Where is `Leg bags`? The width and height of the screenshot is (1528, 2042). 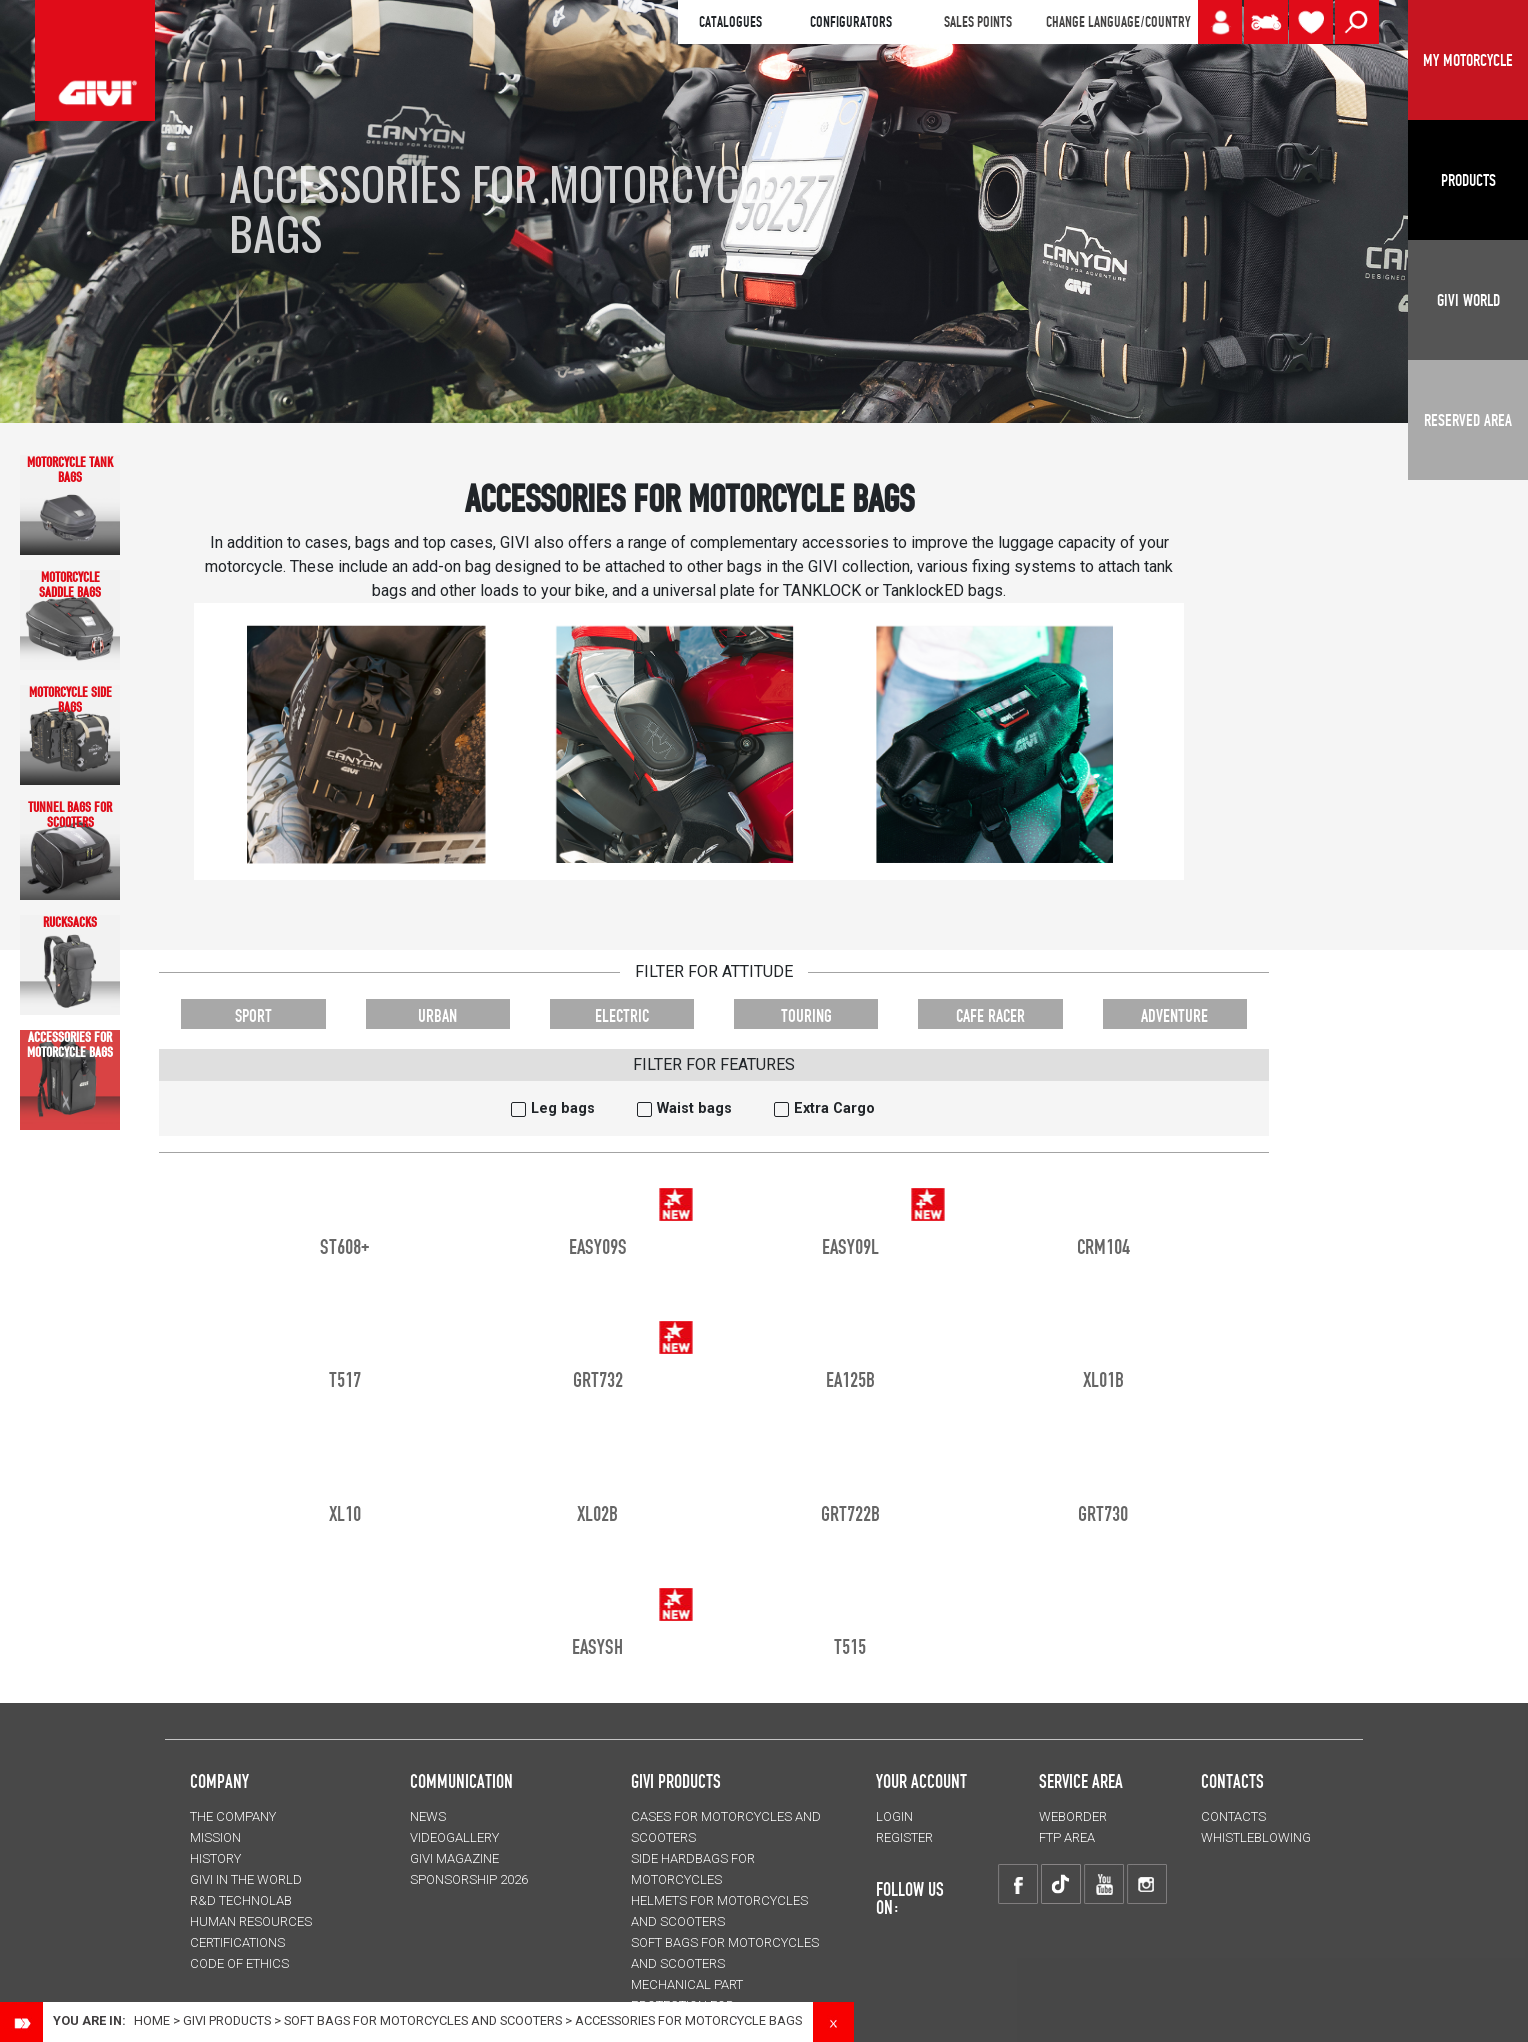
Leg bags is located at coordinates (563, 1108).